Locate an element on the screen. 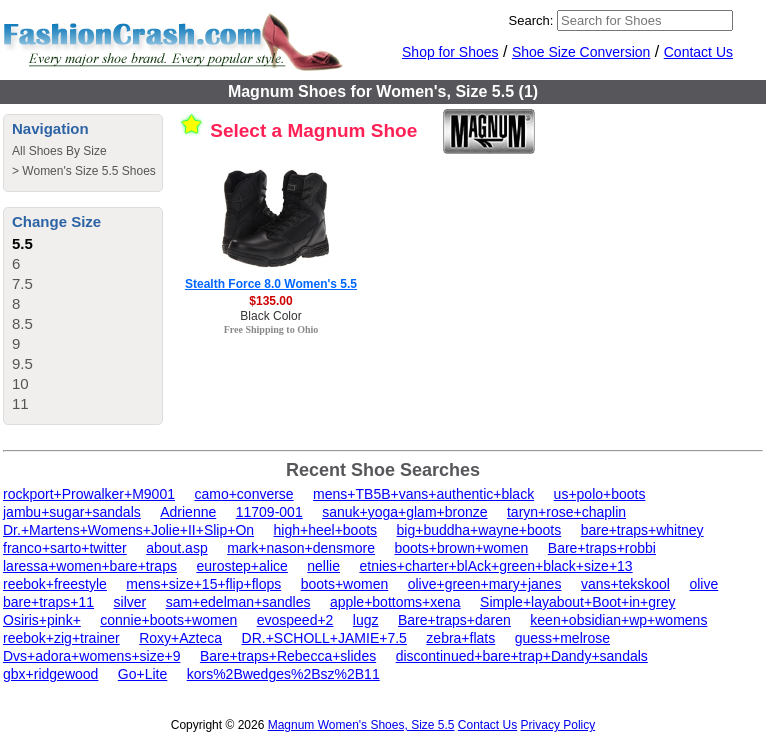 This screenshot has height=732, width=766. guess+melrose is located at coordinates (562, 638).